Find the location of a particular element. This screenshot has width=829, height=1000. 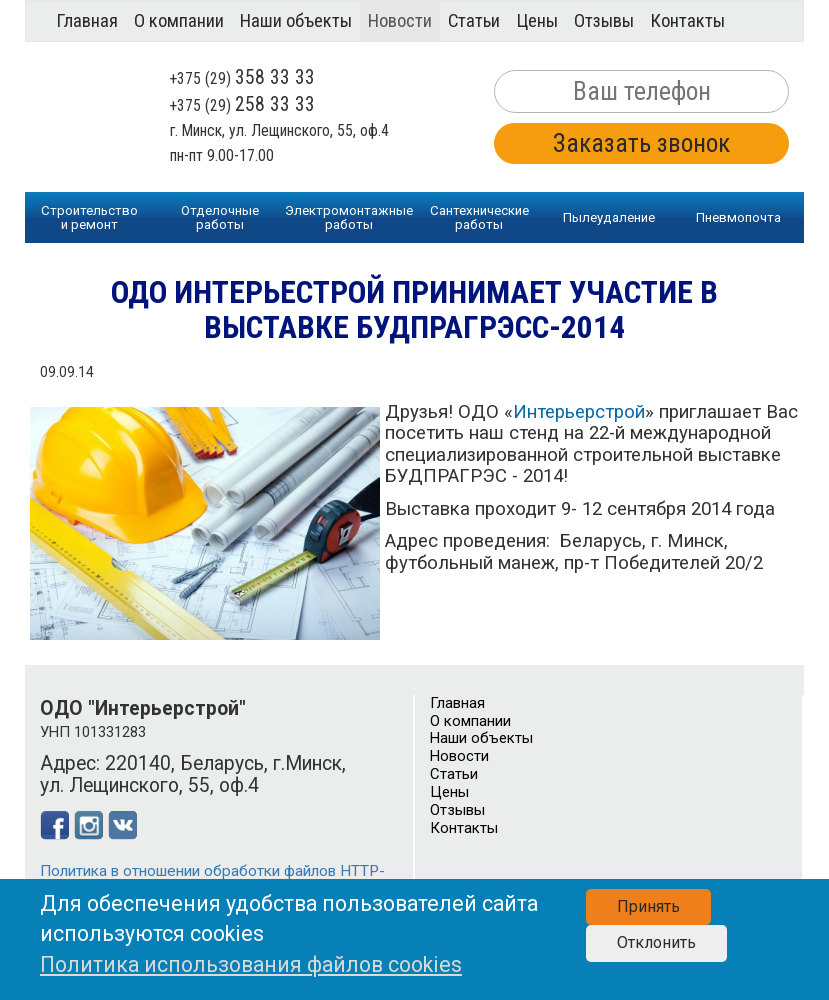

Сантехническиеработы is located at coordinates (479, 217).